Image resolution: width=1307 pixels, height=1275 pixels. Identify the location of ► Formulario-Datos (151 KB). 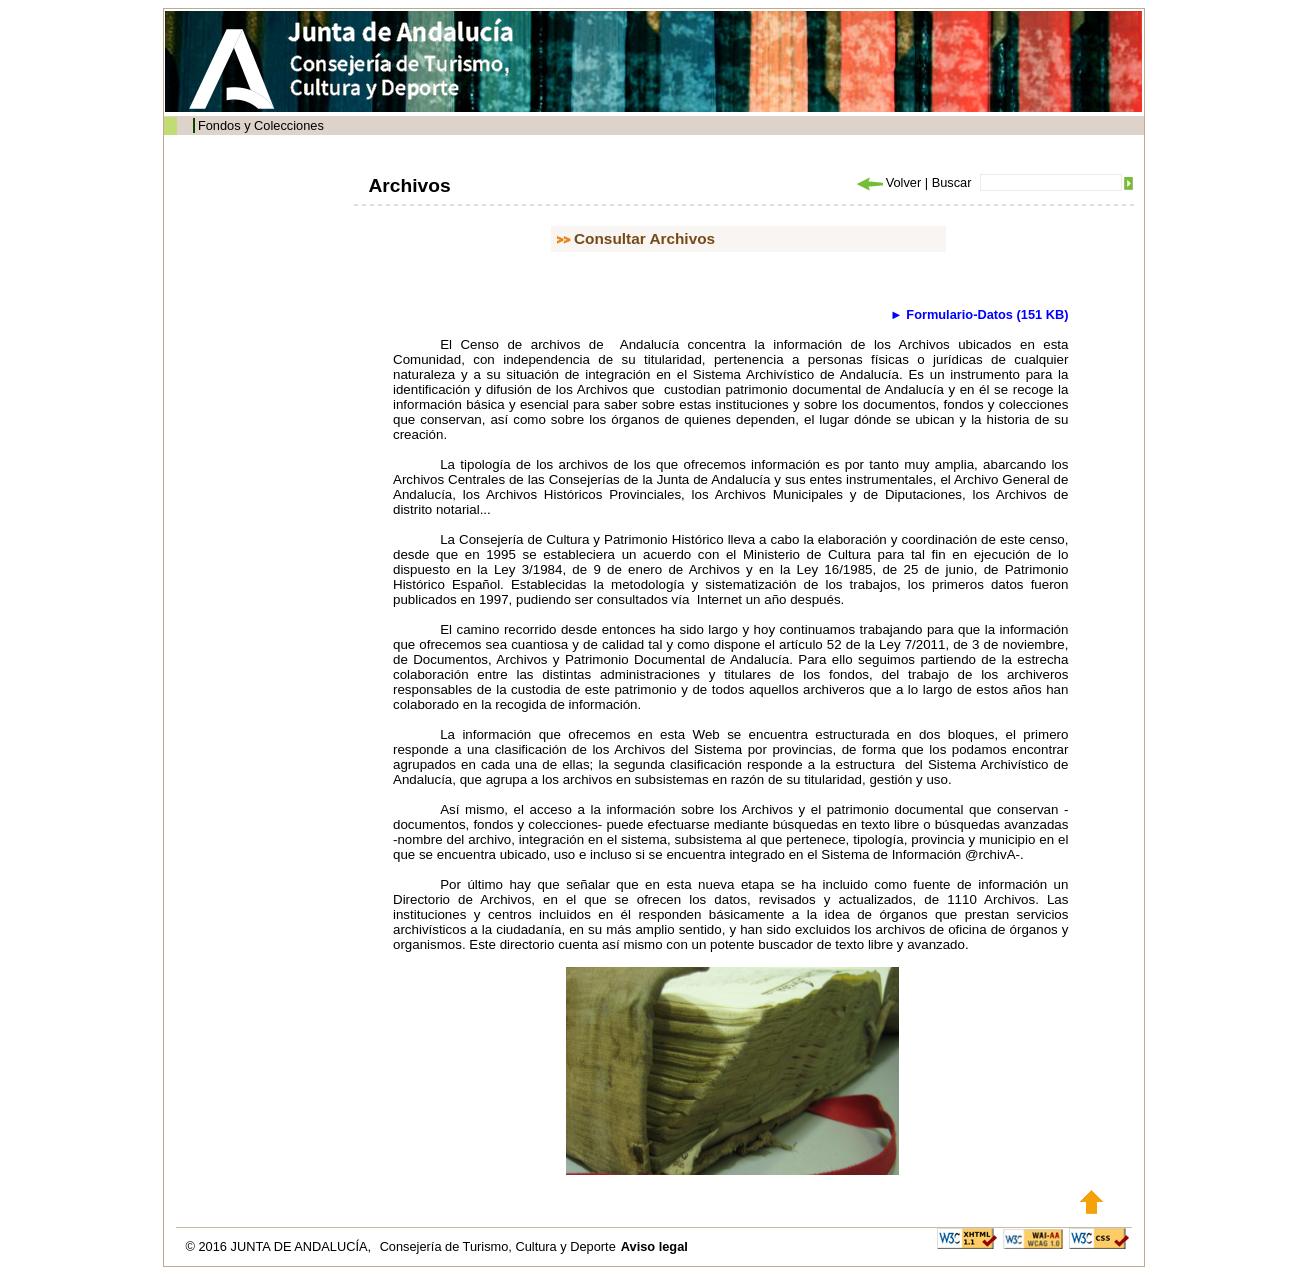
(979, 314).